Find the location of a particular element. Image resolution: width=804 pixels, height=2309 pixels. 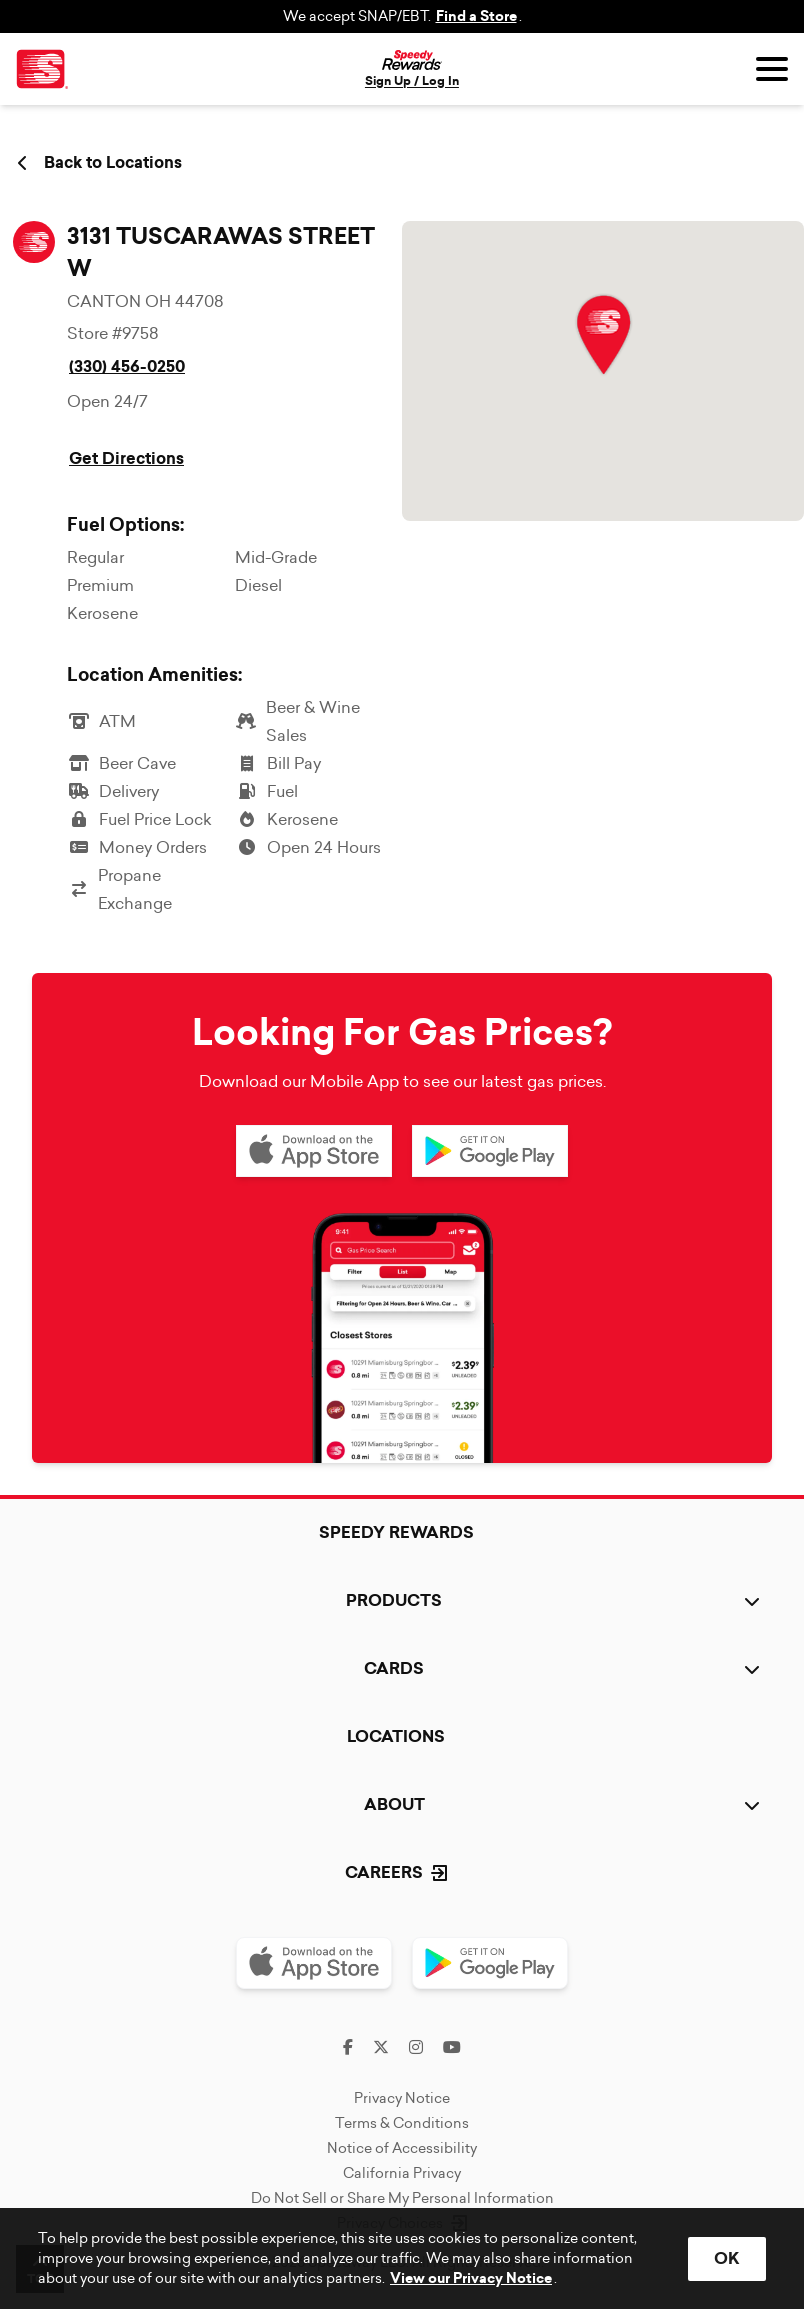

Back to Locations is located at coordinates (100, 163).